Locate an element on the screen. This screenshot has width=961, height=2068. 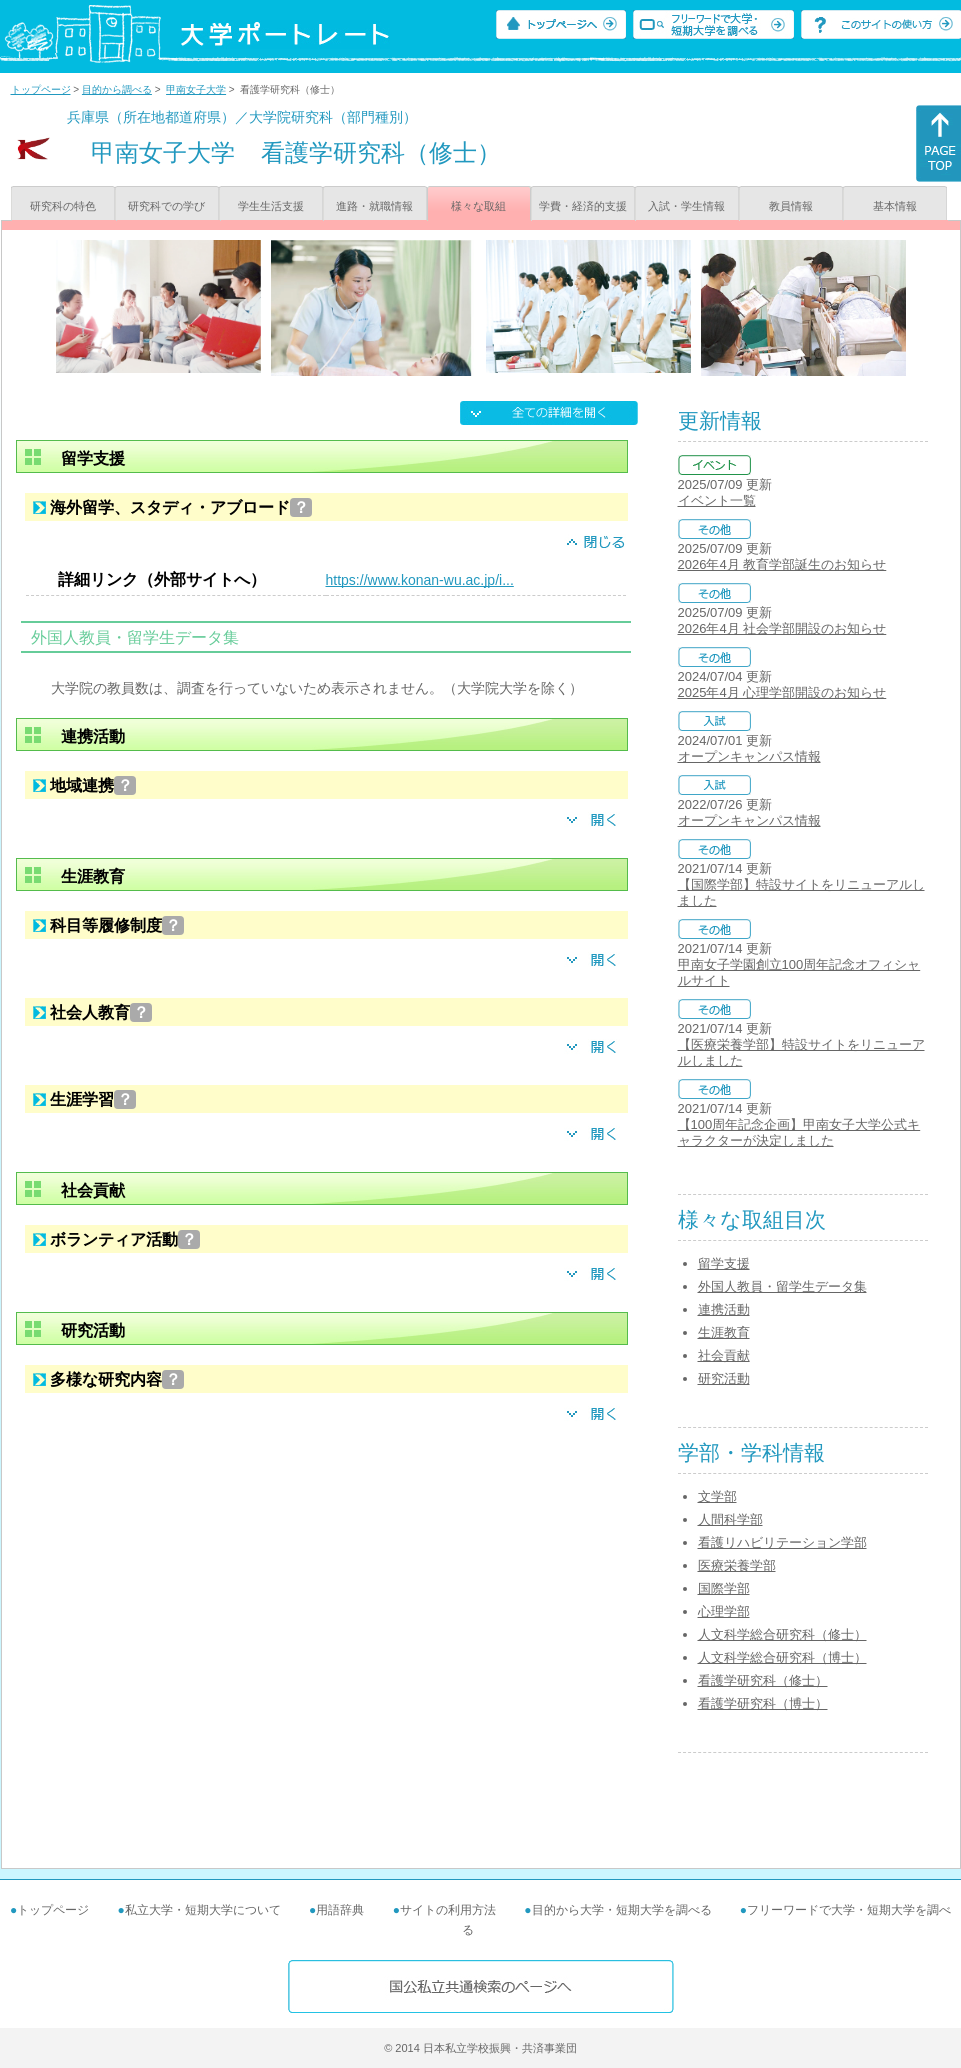
国際学部 is located at coordinates (724, 1588).